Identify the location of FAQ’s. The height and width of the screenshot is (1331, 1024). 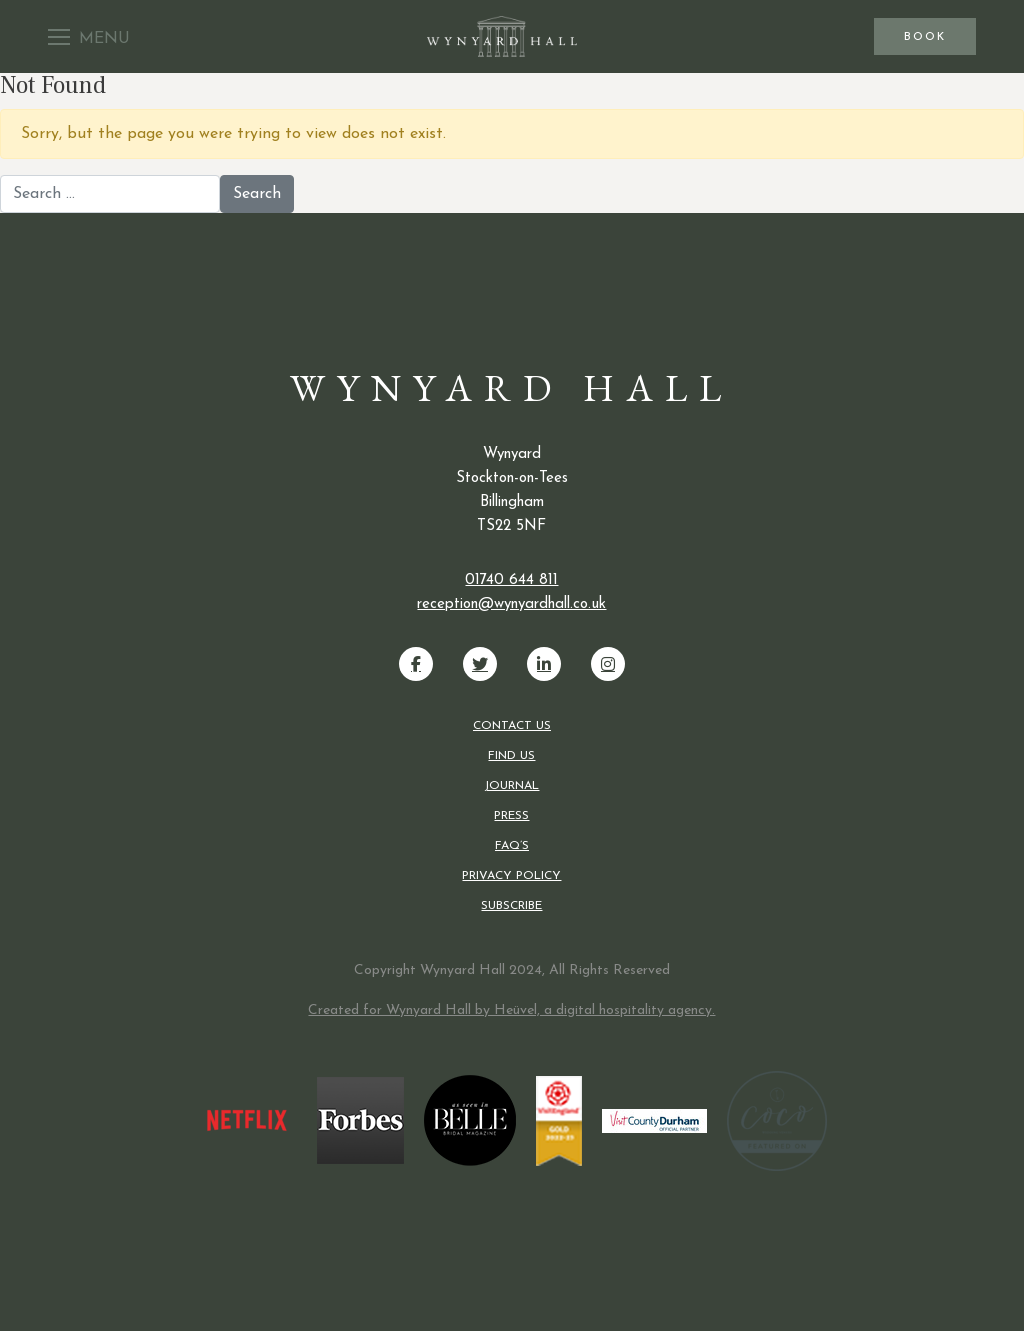
(512, 846).